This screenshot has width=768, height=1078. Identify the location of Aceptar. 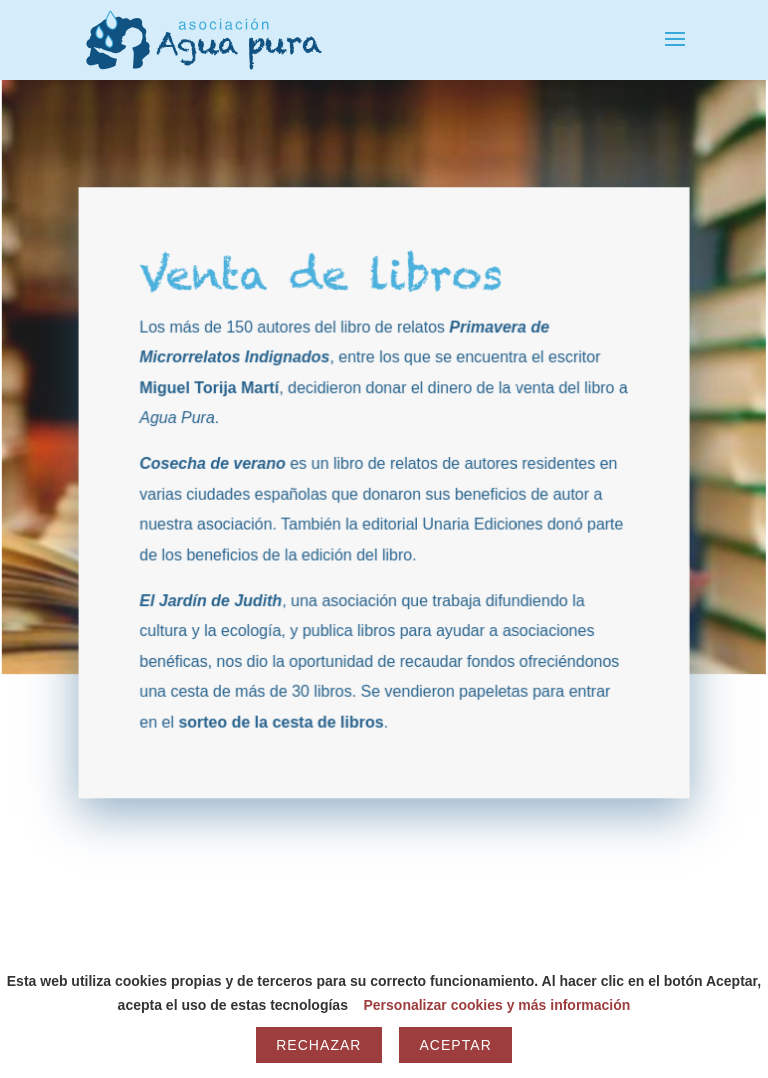
(455, 1045).